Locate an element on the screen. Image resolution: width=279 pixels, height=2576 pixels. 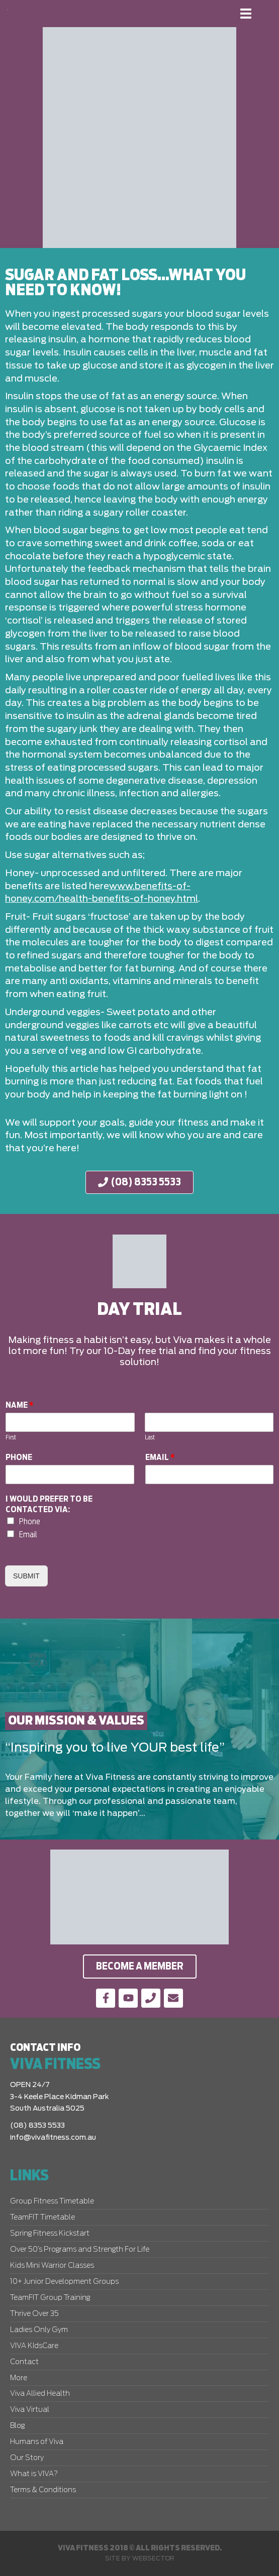
VIVA KIdsCare is located at coordinates (34, 2346).